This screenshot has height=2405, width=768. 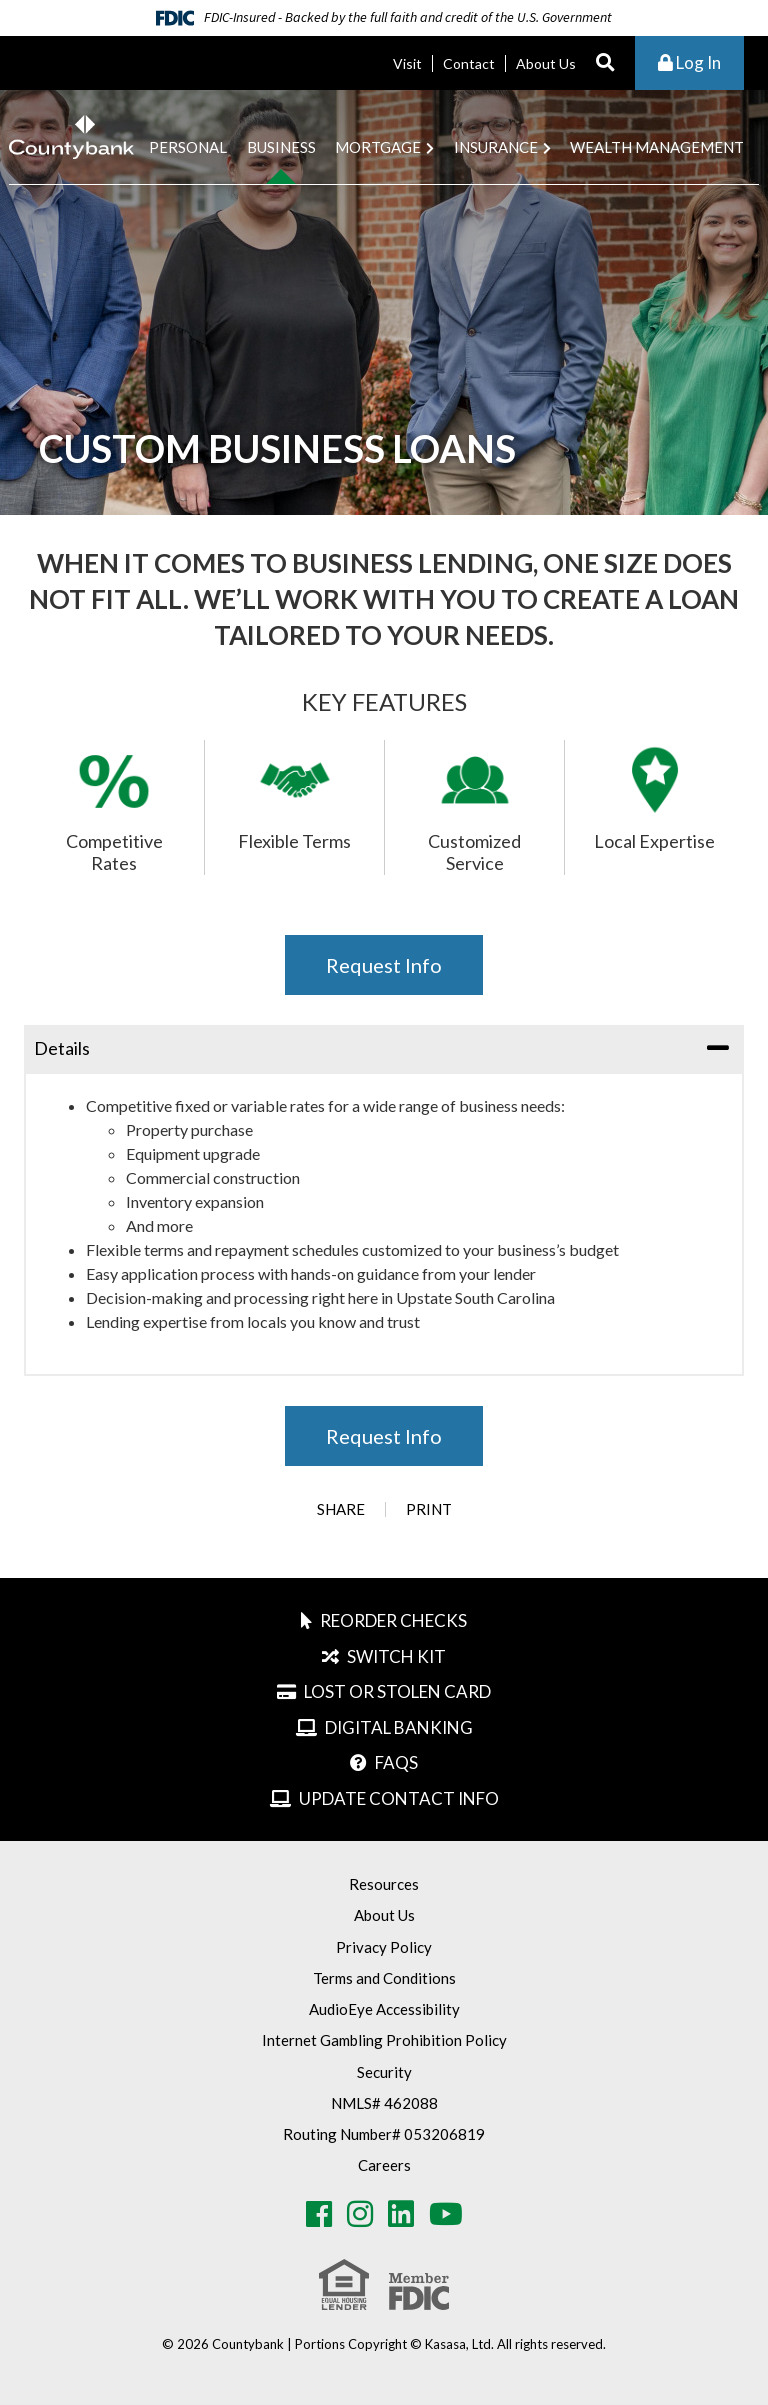 What do you see at coordinates (384, 1947) in the screenshot?
I see `Privacy Policy` at bounding box center [384, 1947].